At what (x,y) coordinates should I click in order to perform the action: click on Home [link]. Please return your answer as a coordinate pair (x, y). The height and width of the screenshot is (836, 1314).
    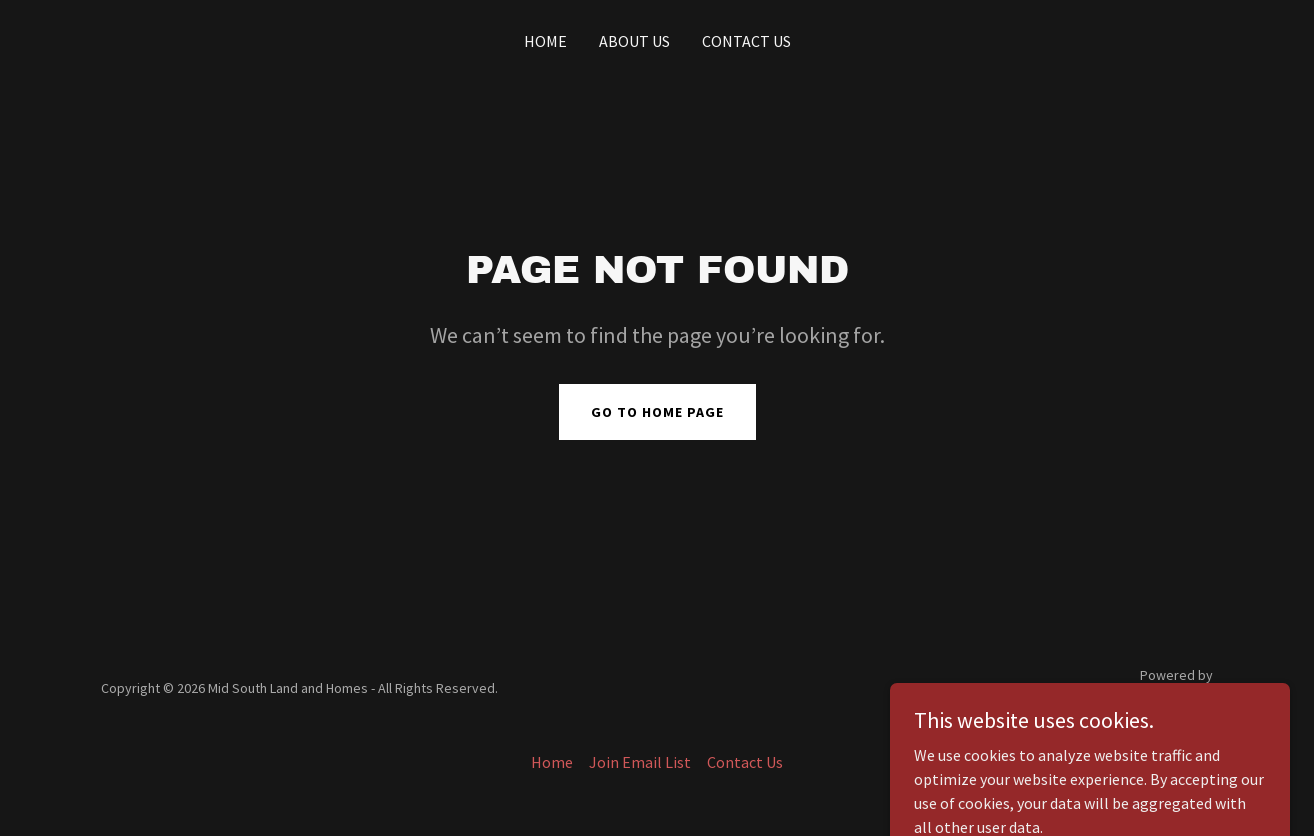
    Looking at the image, I should click on (545, 41).